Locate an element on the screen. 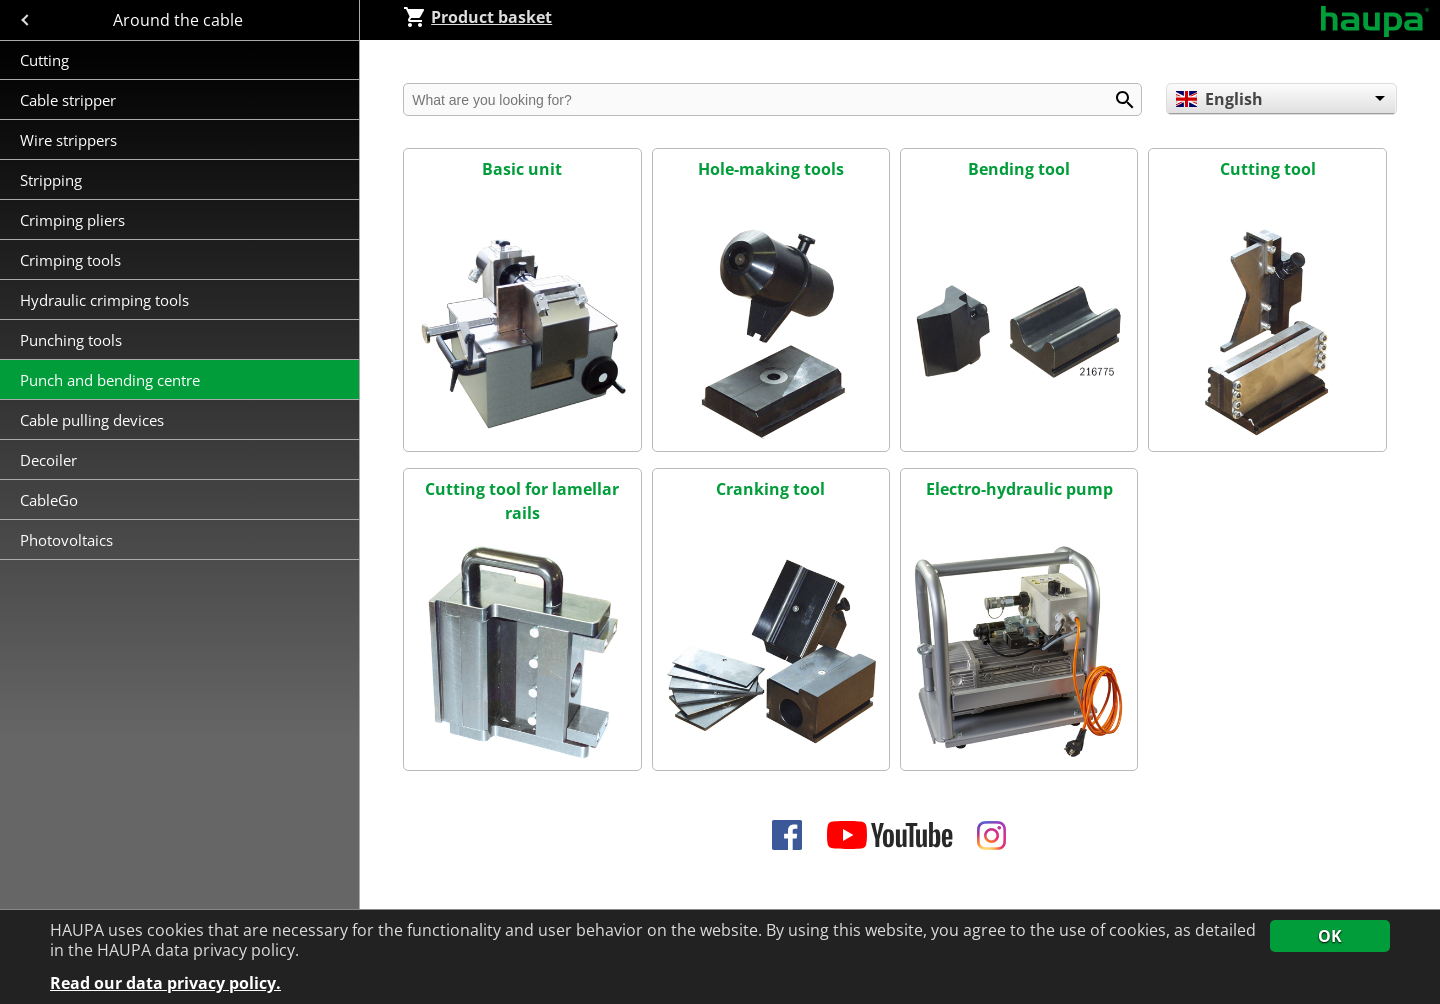 This screenshot has width=1440, height=1004. Product basket is located at coordinates (477, 17).